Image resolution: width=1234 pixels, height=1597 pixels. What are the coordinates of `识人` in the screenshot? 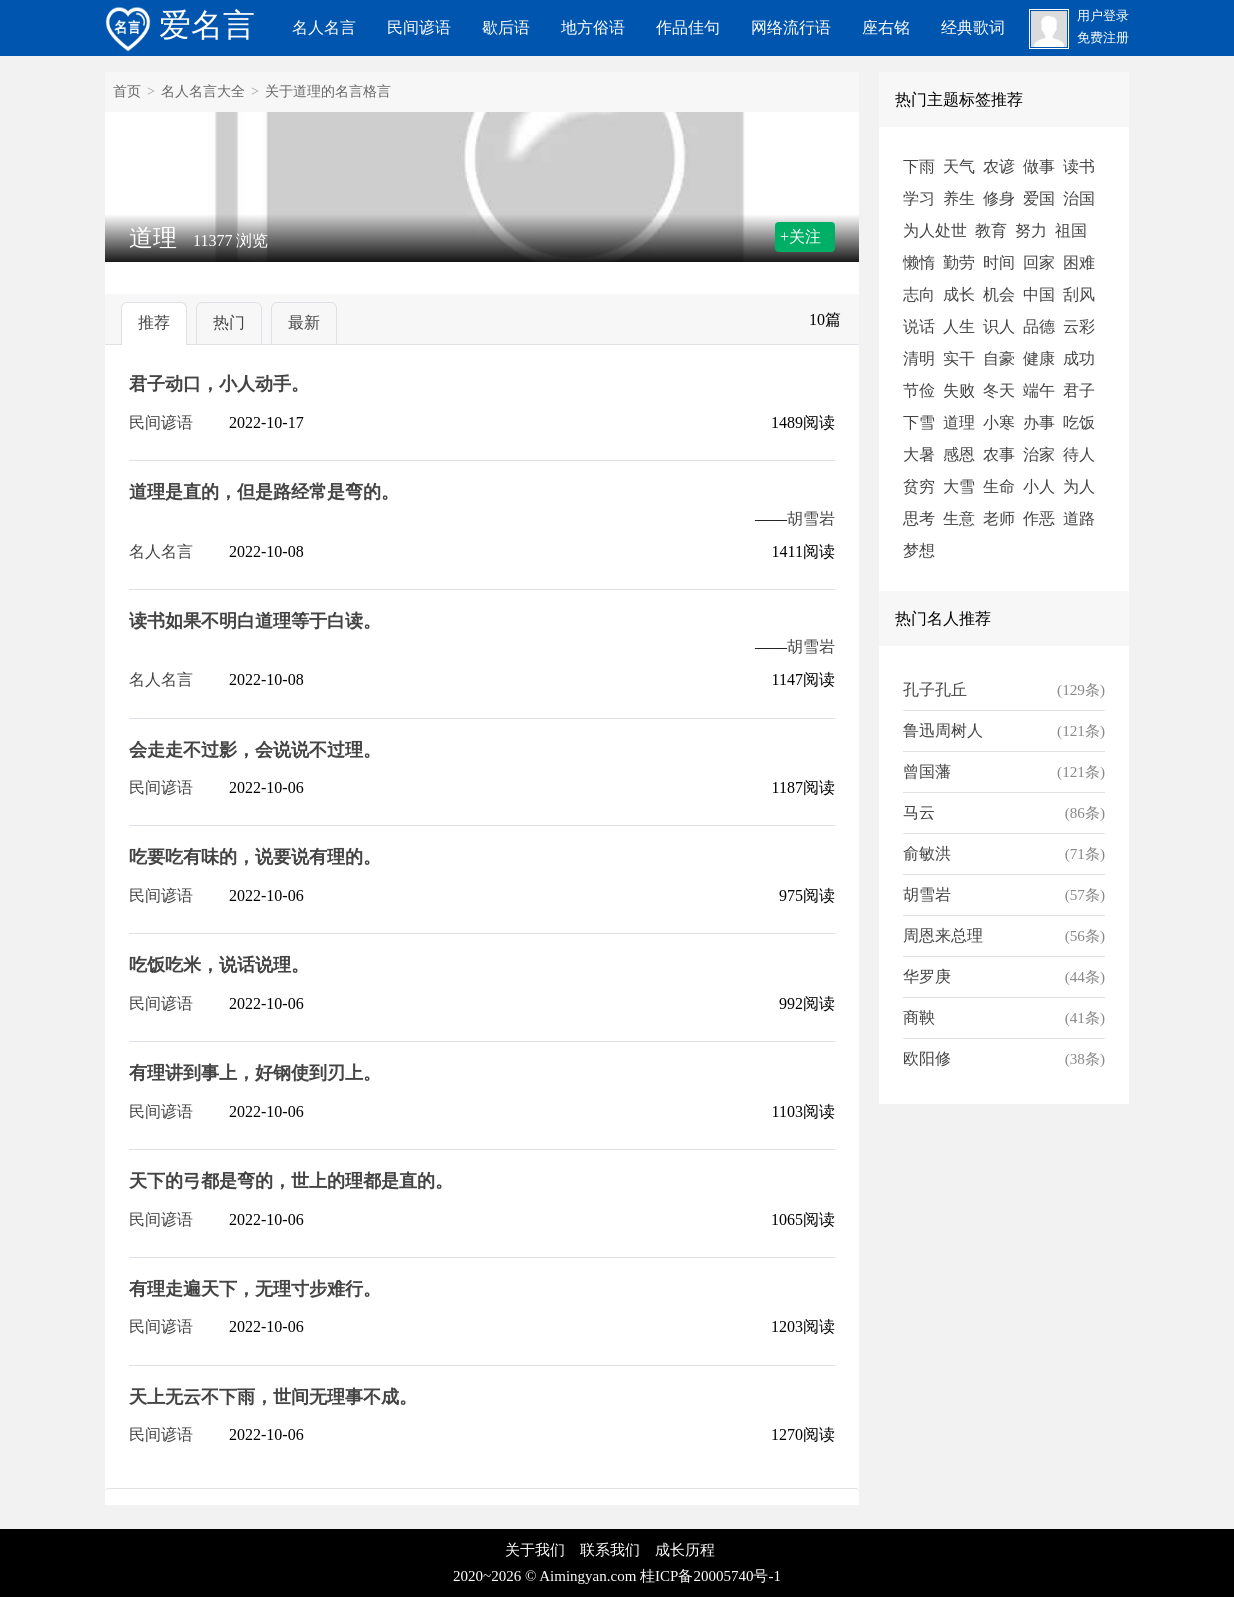 It's located at (999, 326).